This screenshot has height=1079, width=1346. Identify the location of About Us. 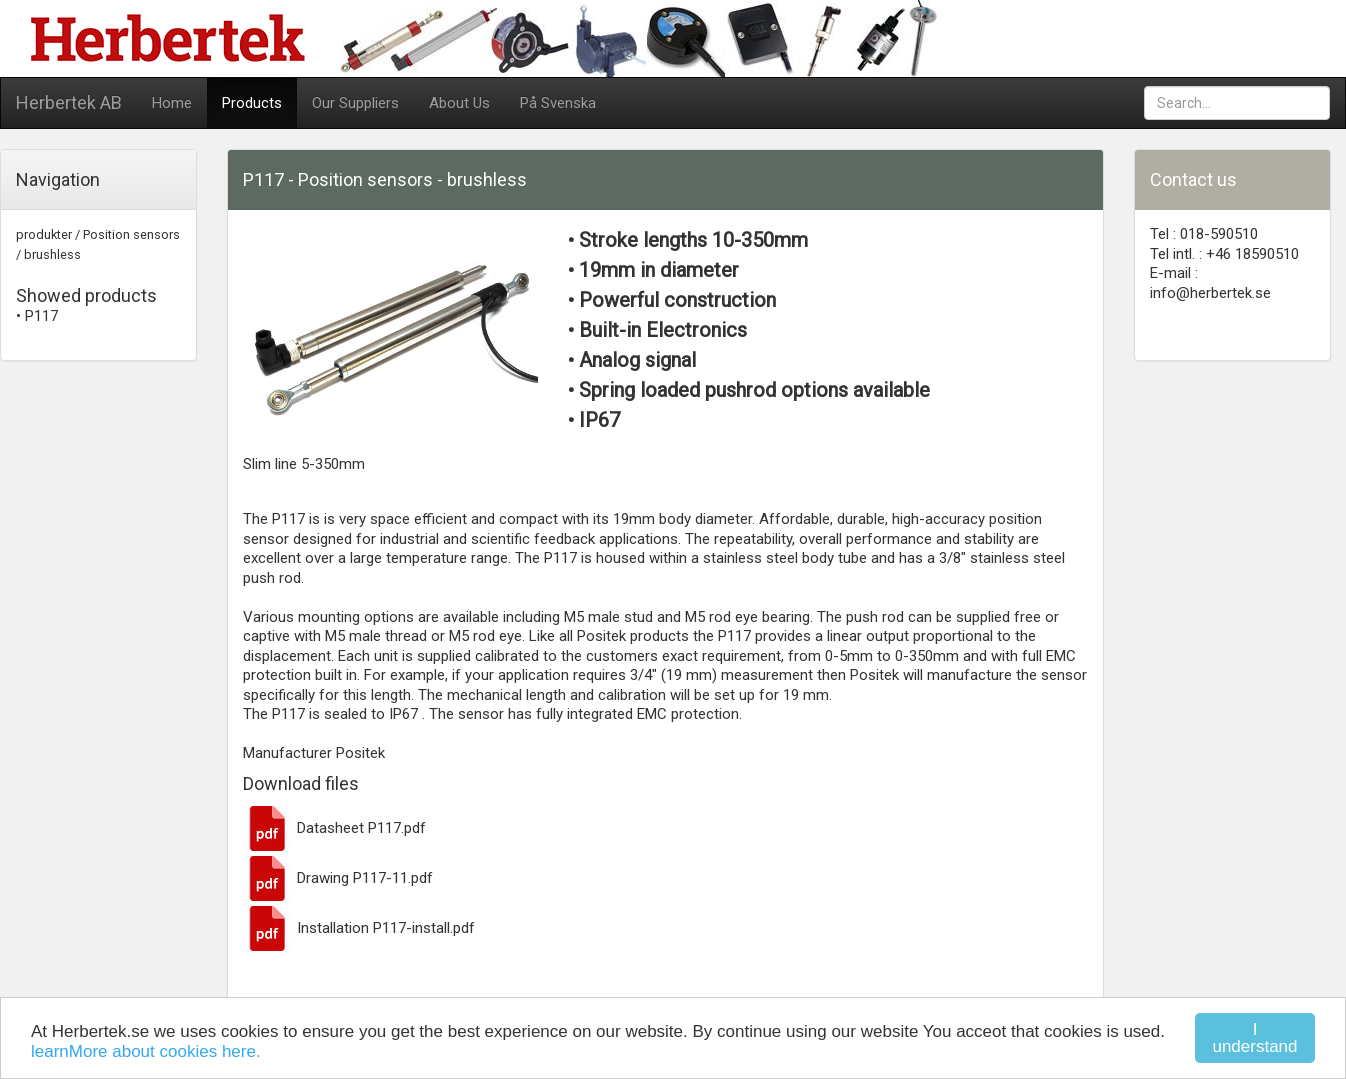
(459, 103).